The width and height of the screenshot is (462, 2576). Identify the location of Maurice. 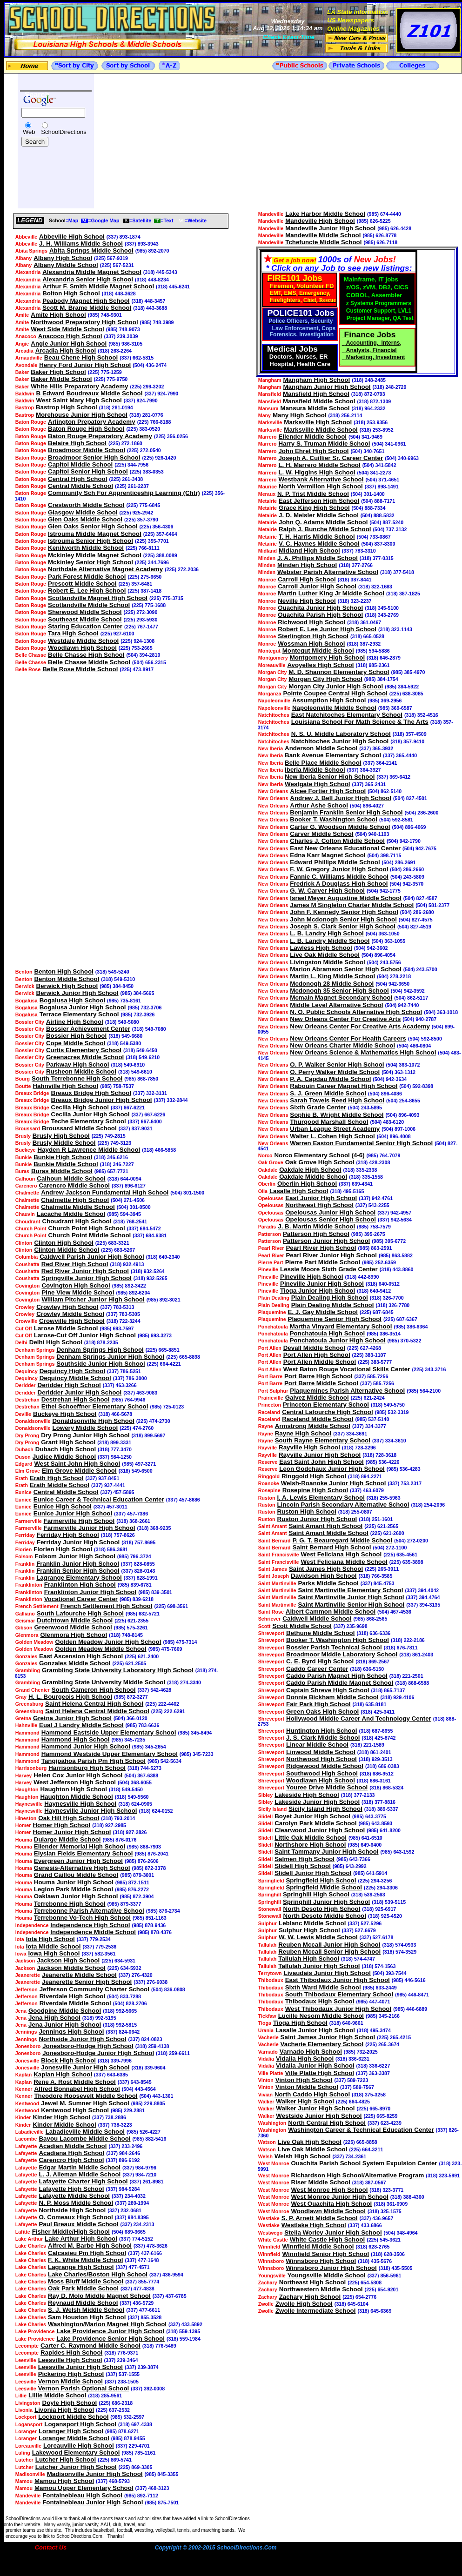
(267, 486).